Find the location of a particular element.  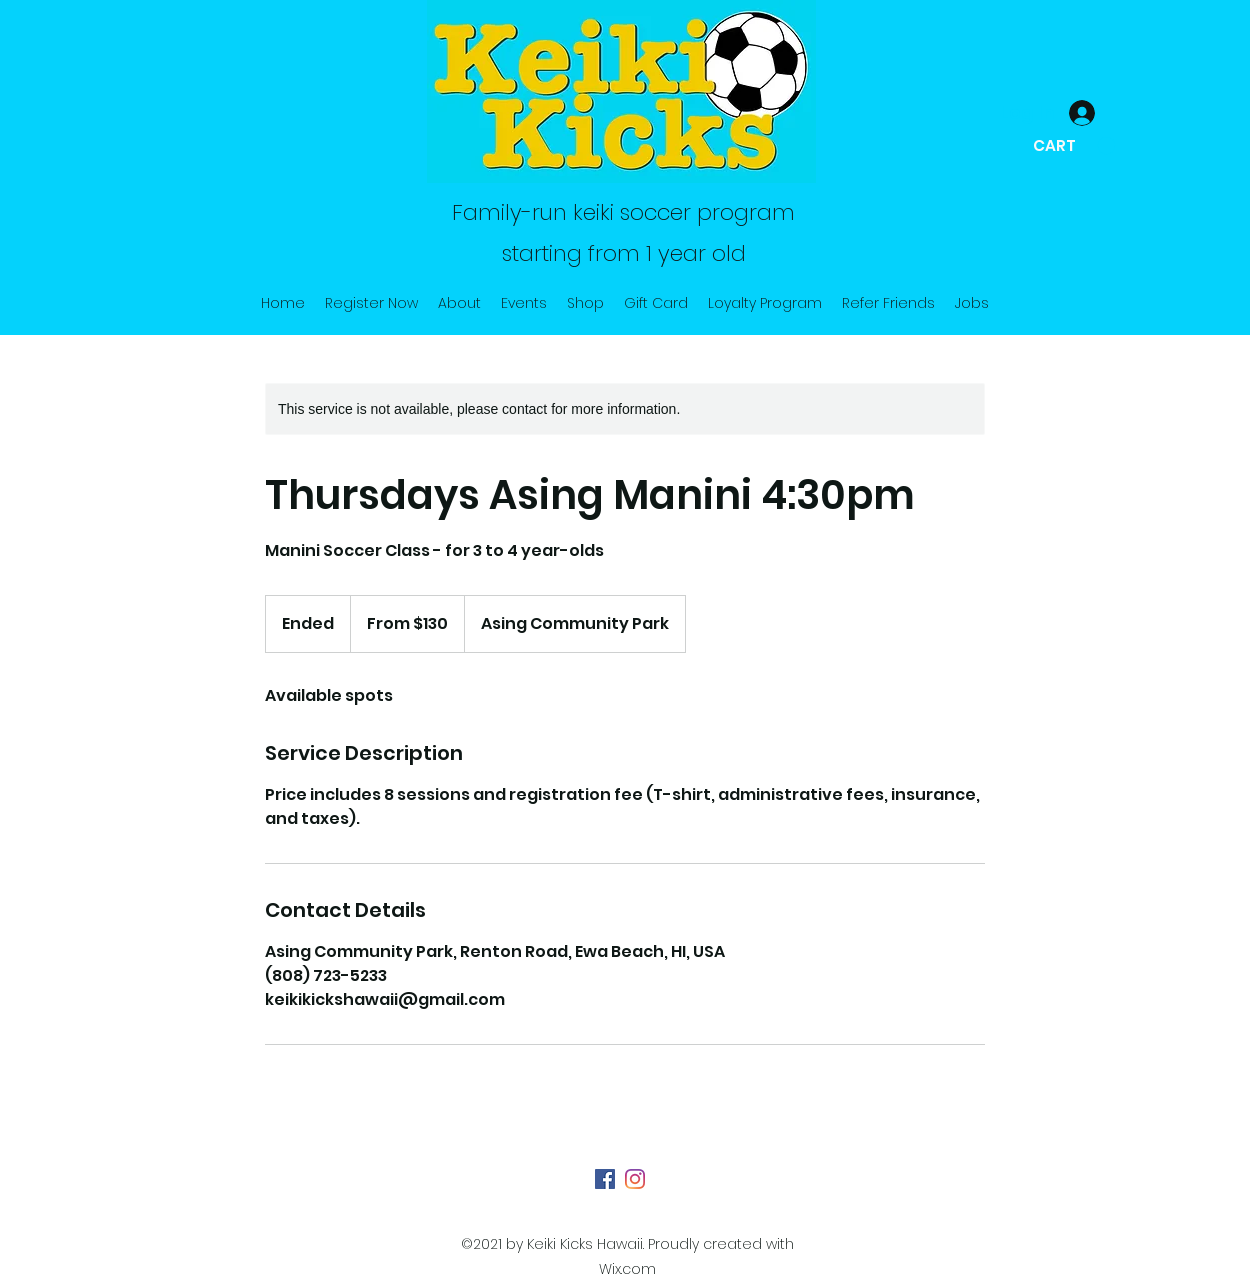

[Facebook] is located at coordinates (605, 1179).